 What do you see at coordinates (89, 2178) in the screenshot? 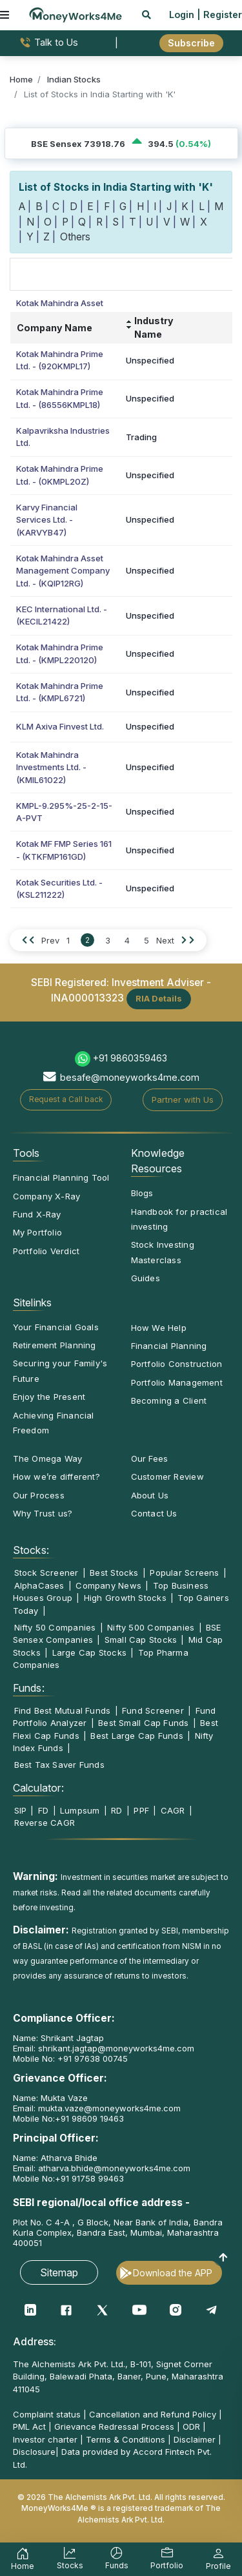
I see `+91 91758 99463` at bounding box center [89, 2178].